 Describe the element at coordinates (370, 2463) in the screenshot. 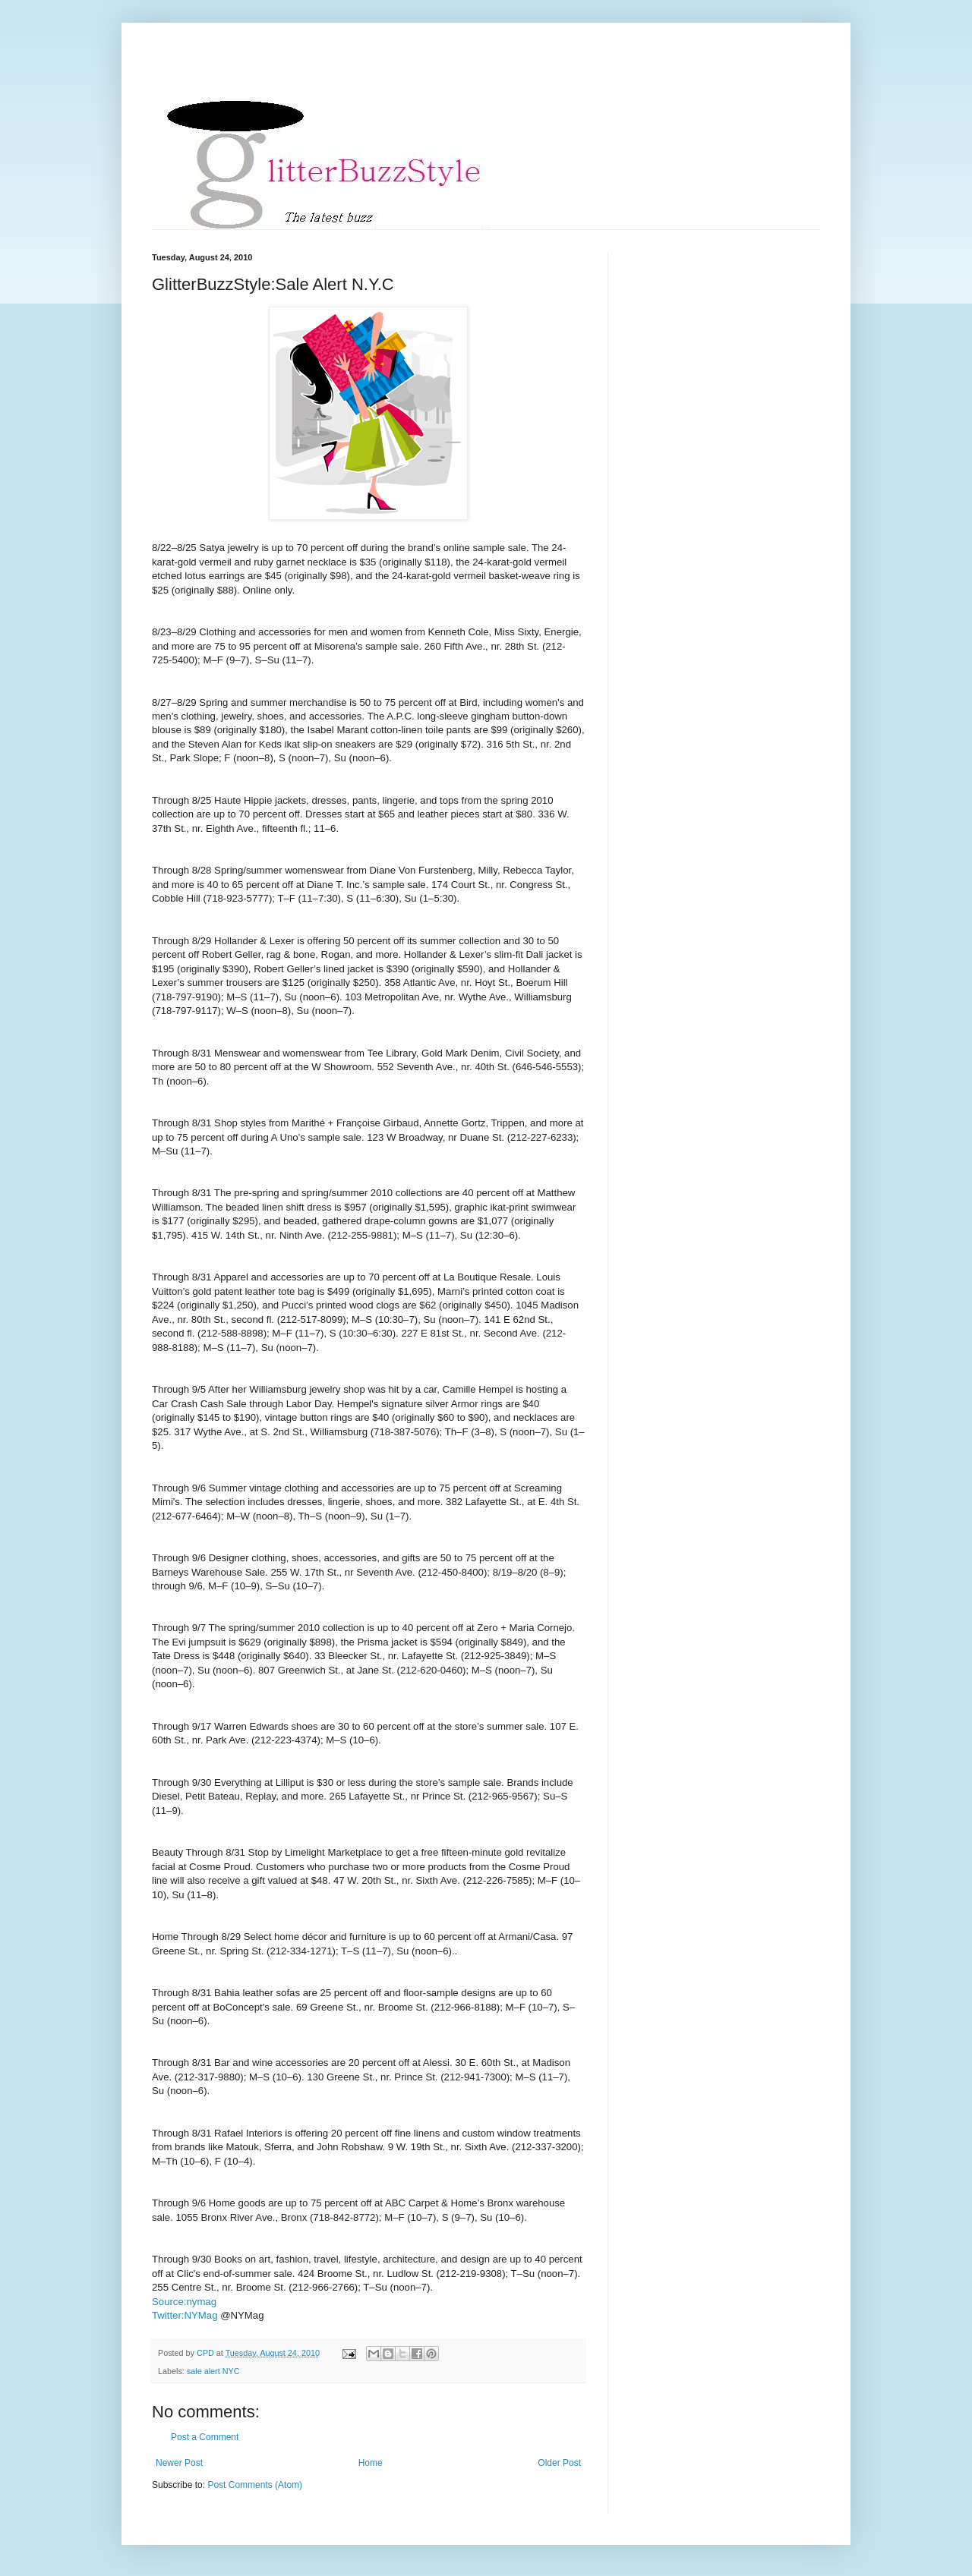

I see `Home` at that location.